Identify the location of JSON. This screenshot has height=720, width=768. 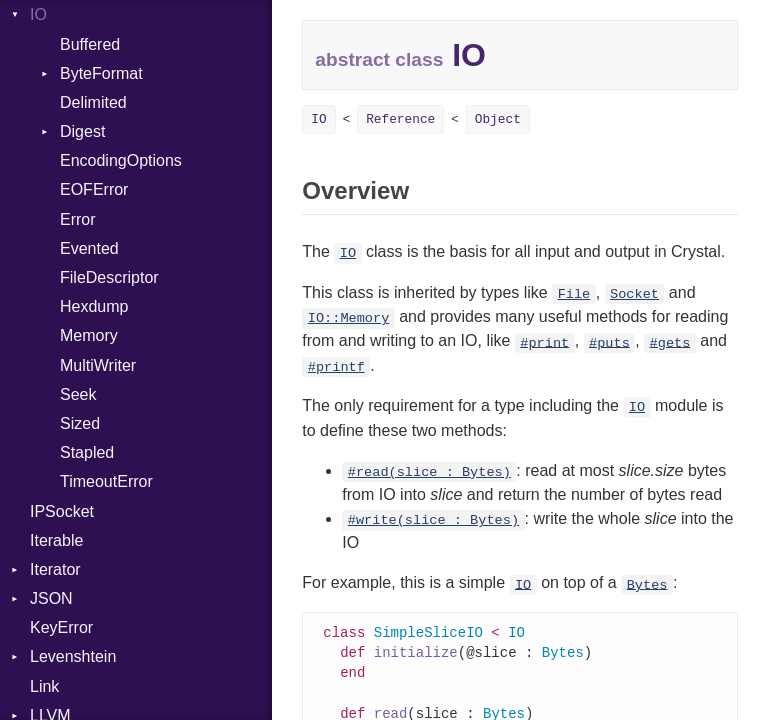
(51, 598).